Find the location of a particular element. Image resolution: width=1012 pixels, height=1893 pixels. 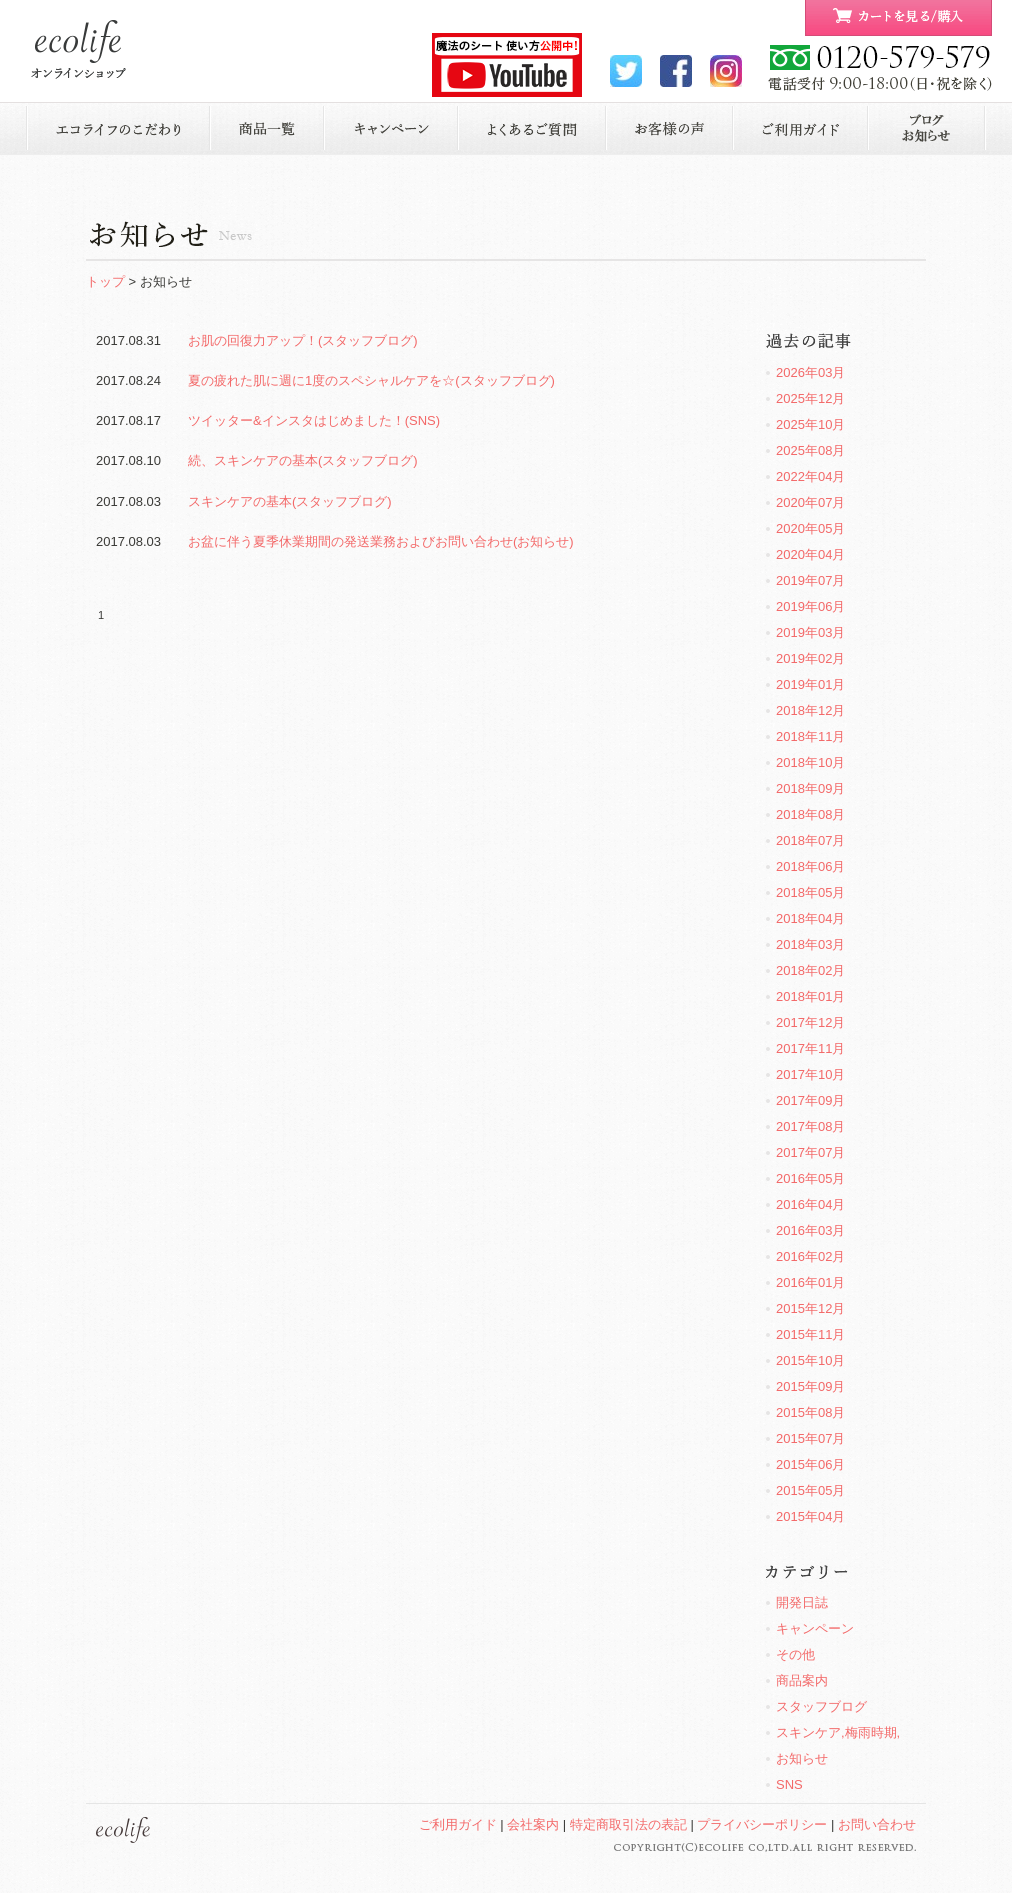

2015年12月 is located at coordinates (810, 1308).